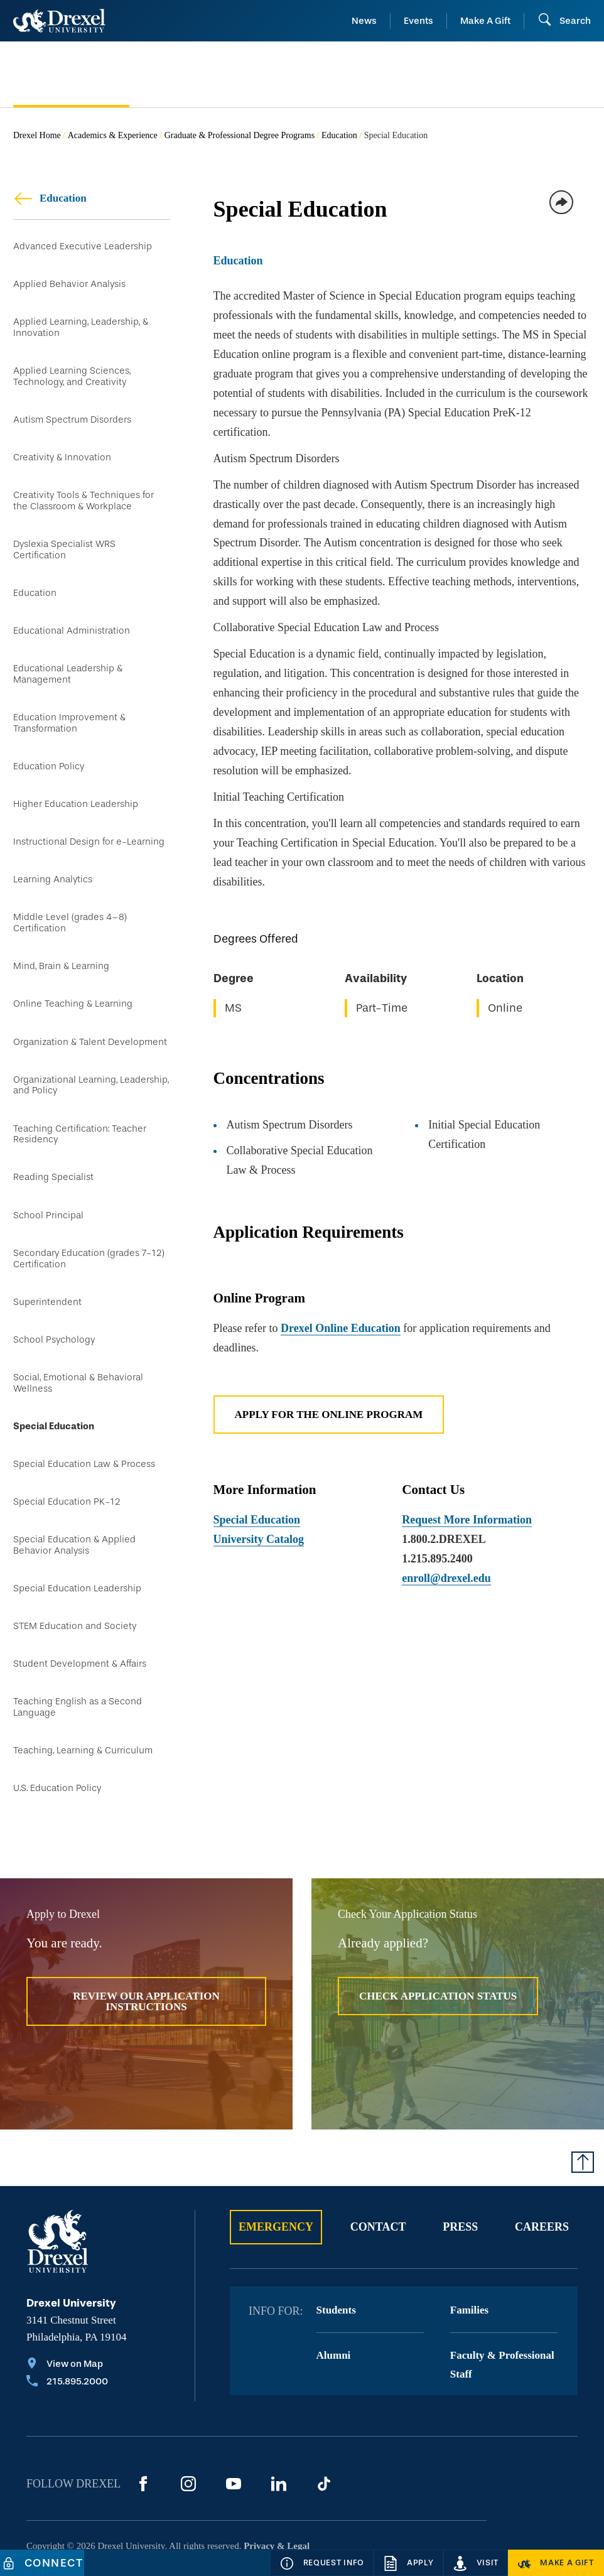  What do you see at coordinates (83, 1697) in the screenshot?
I see `Teaching, Learning & Curriculum` at bounding box center [83, 1697].